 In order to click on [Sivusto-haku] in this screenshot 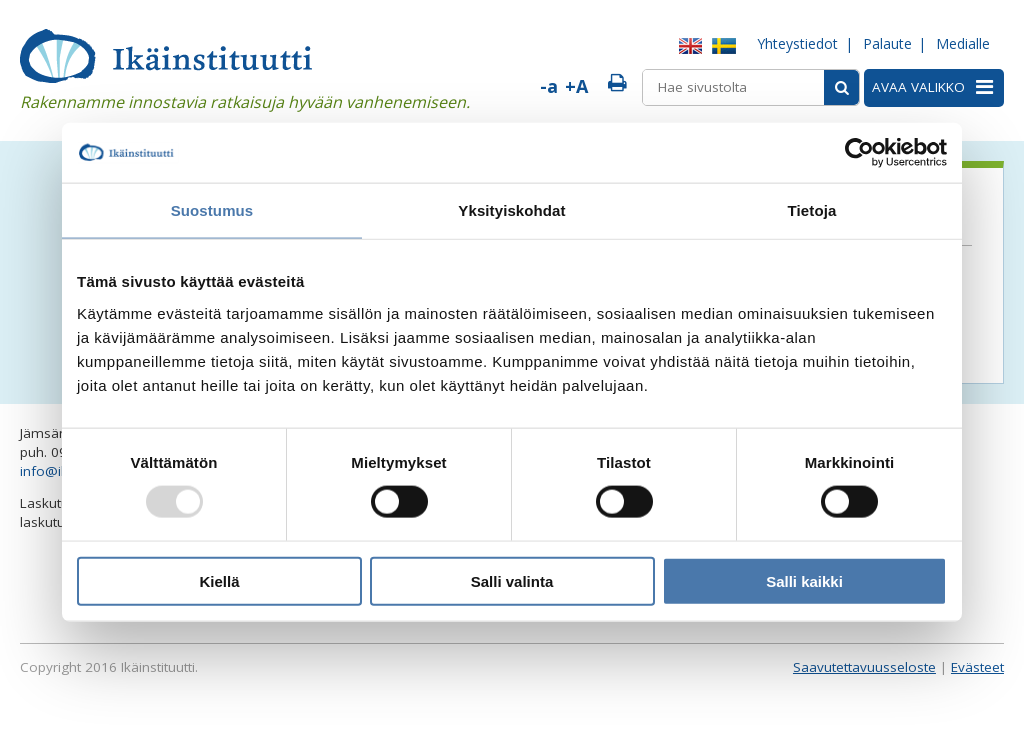, I will do `click(841, 87)`.